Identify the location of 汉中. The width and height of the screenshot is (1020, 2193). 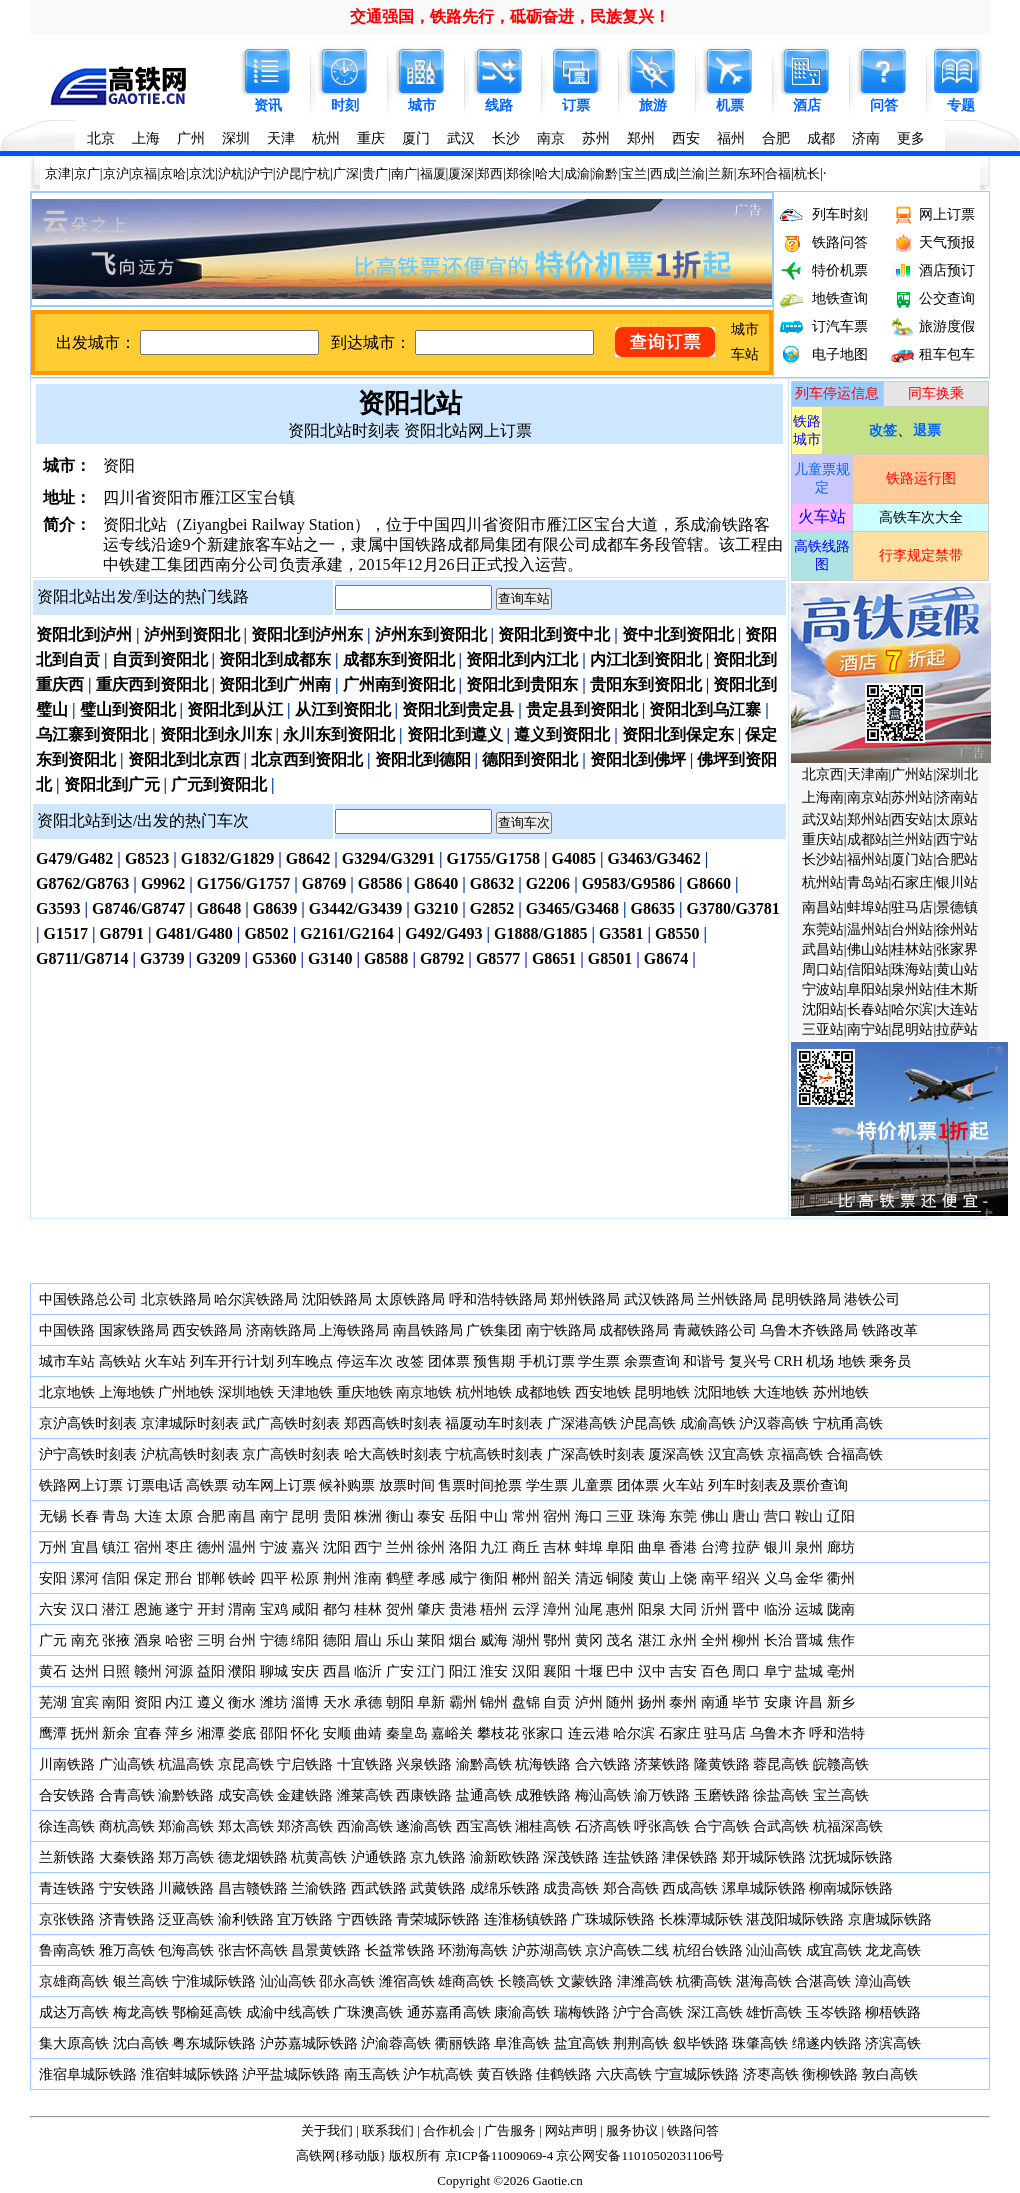
(652, 1671).